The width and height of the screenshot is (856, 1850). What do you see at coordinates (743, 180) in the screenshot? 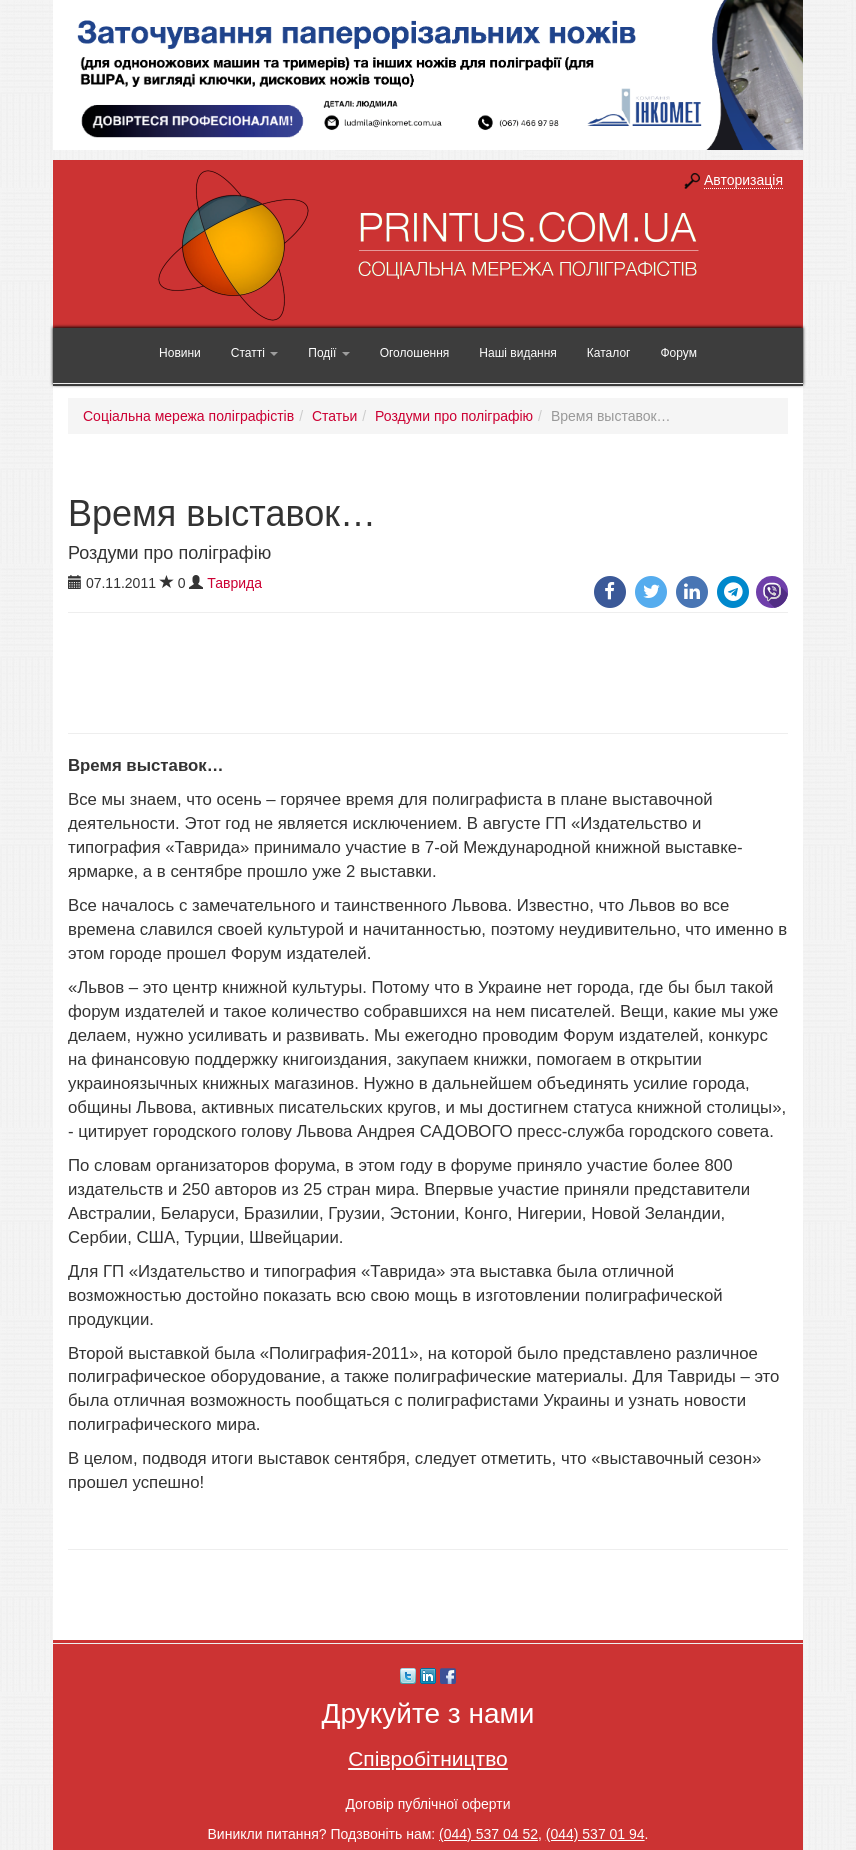
I see `Авторизація` at bounding box center [743, 180].